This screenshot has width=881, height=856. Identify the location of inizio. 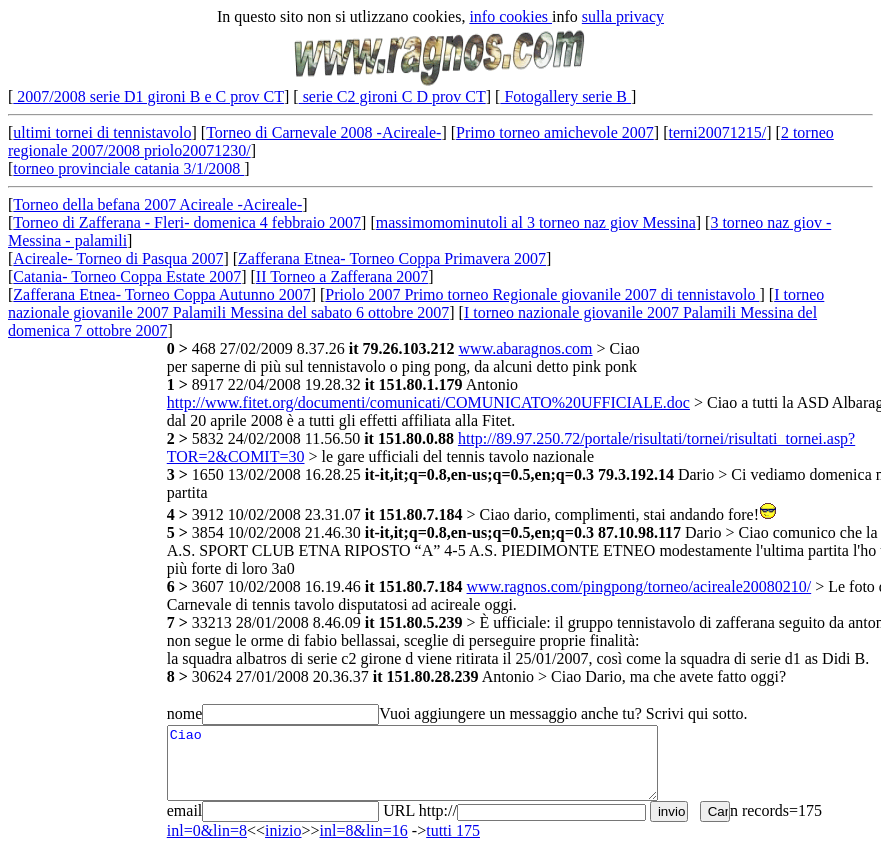
(283, 830).